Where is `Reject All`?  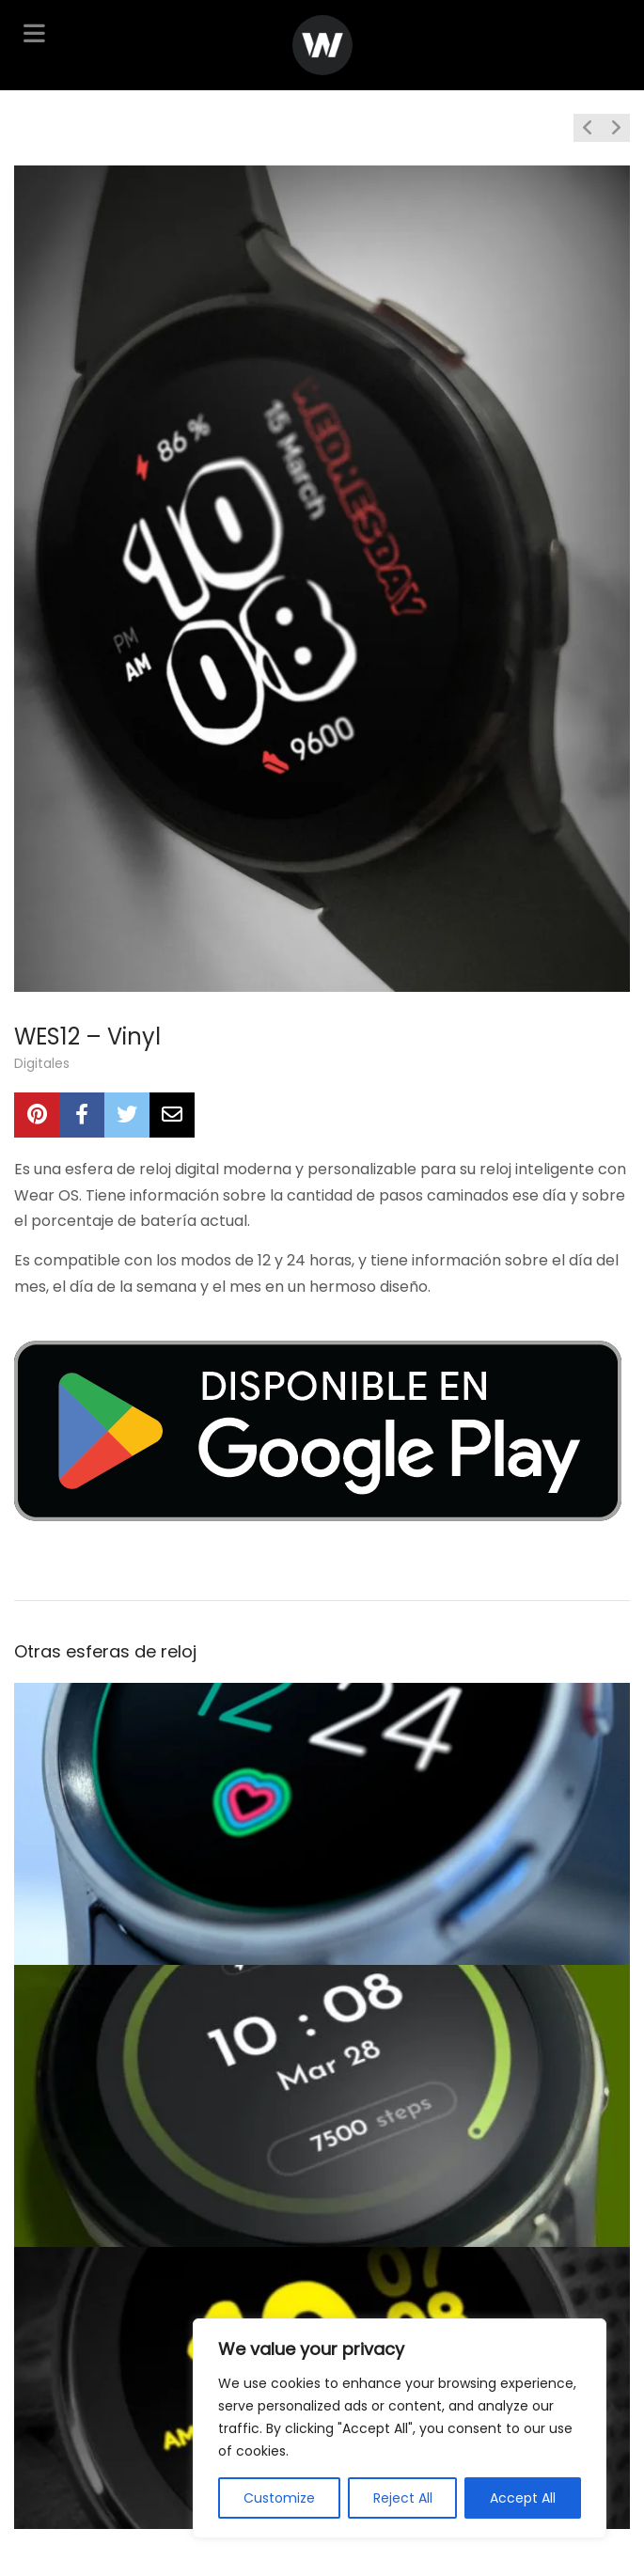 Reject All is located at coordinates (402, 2498).